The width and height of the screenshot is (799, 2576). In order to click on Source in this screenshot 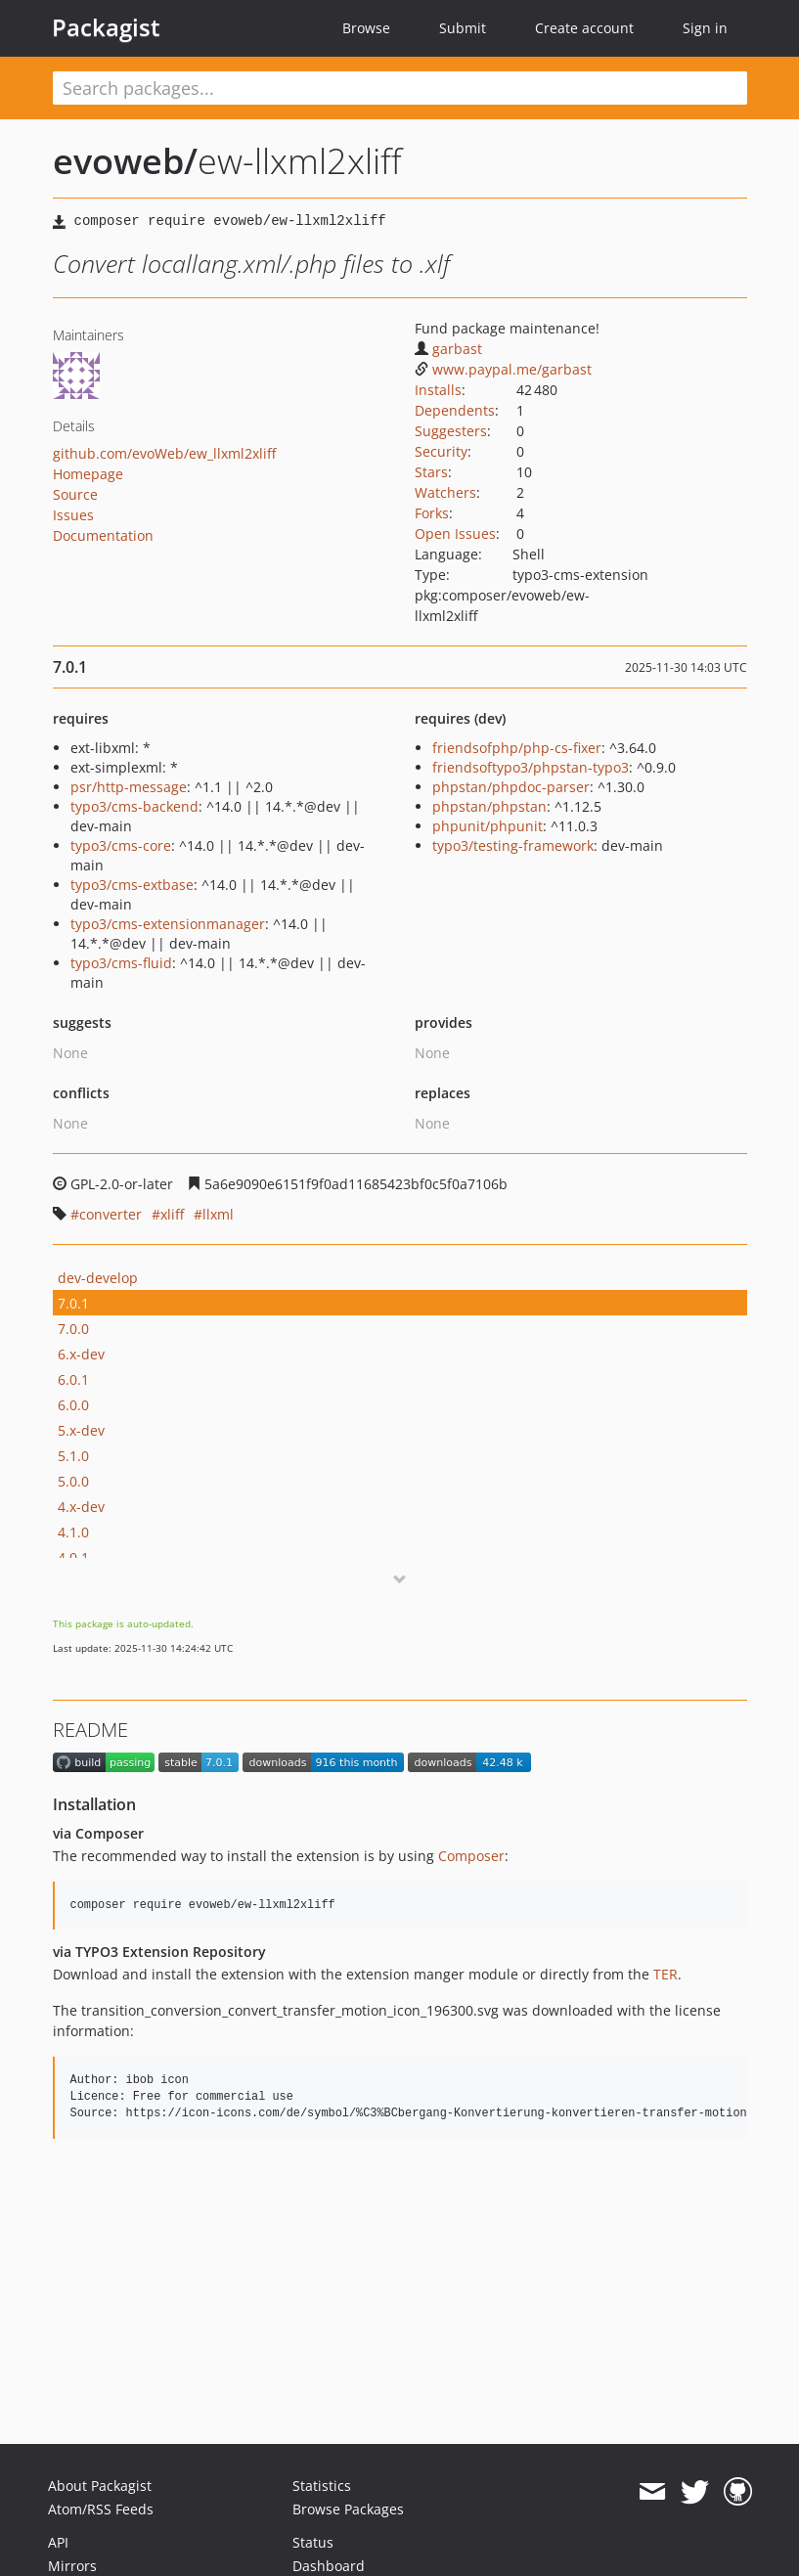, I will do `click(75, 494)`.